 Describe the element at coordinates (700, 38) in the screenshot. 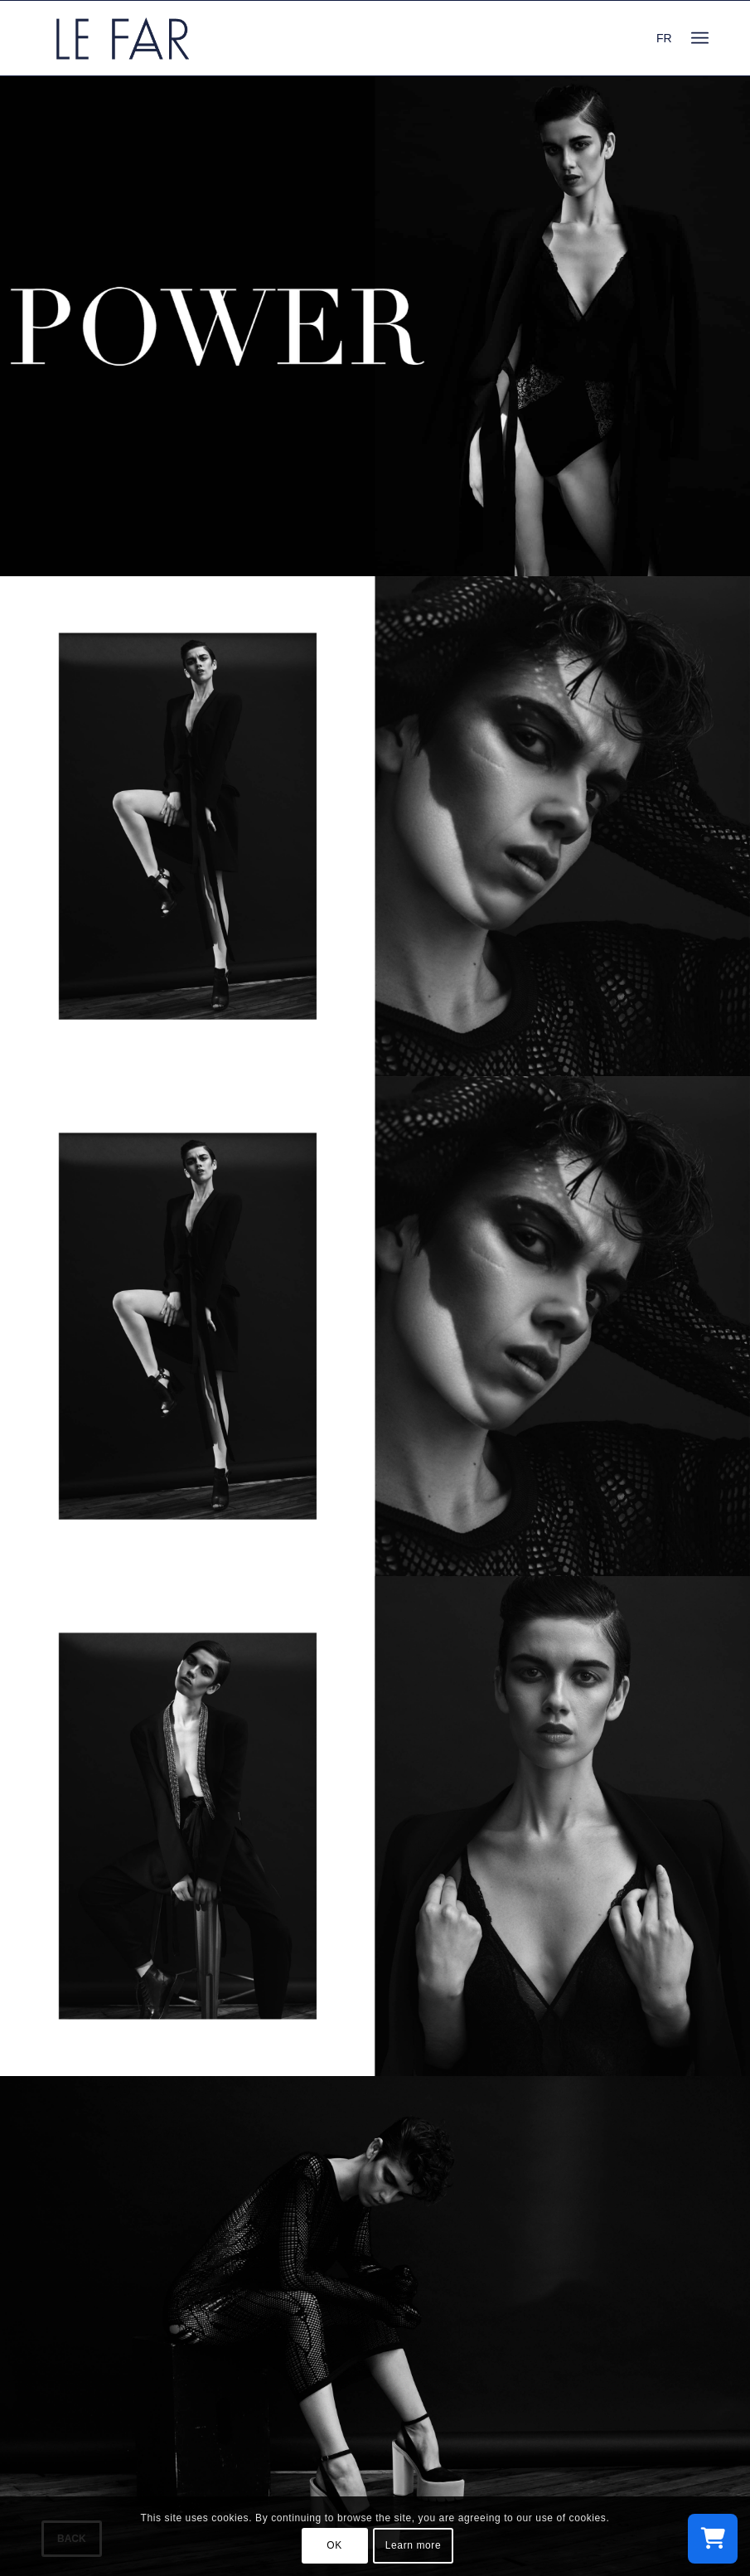

I see `[Menu]` at that location.